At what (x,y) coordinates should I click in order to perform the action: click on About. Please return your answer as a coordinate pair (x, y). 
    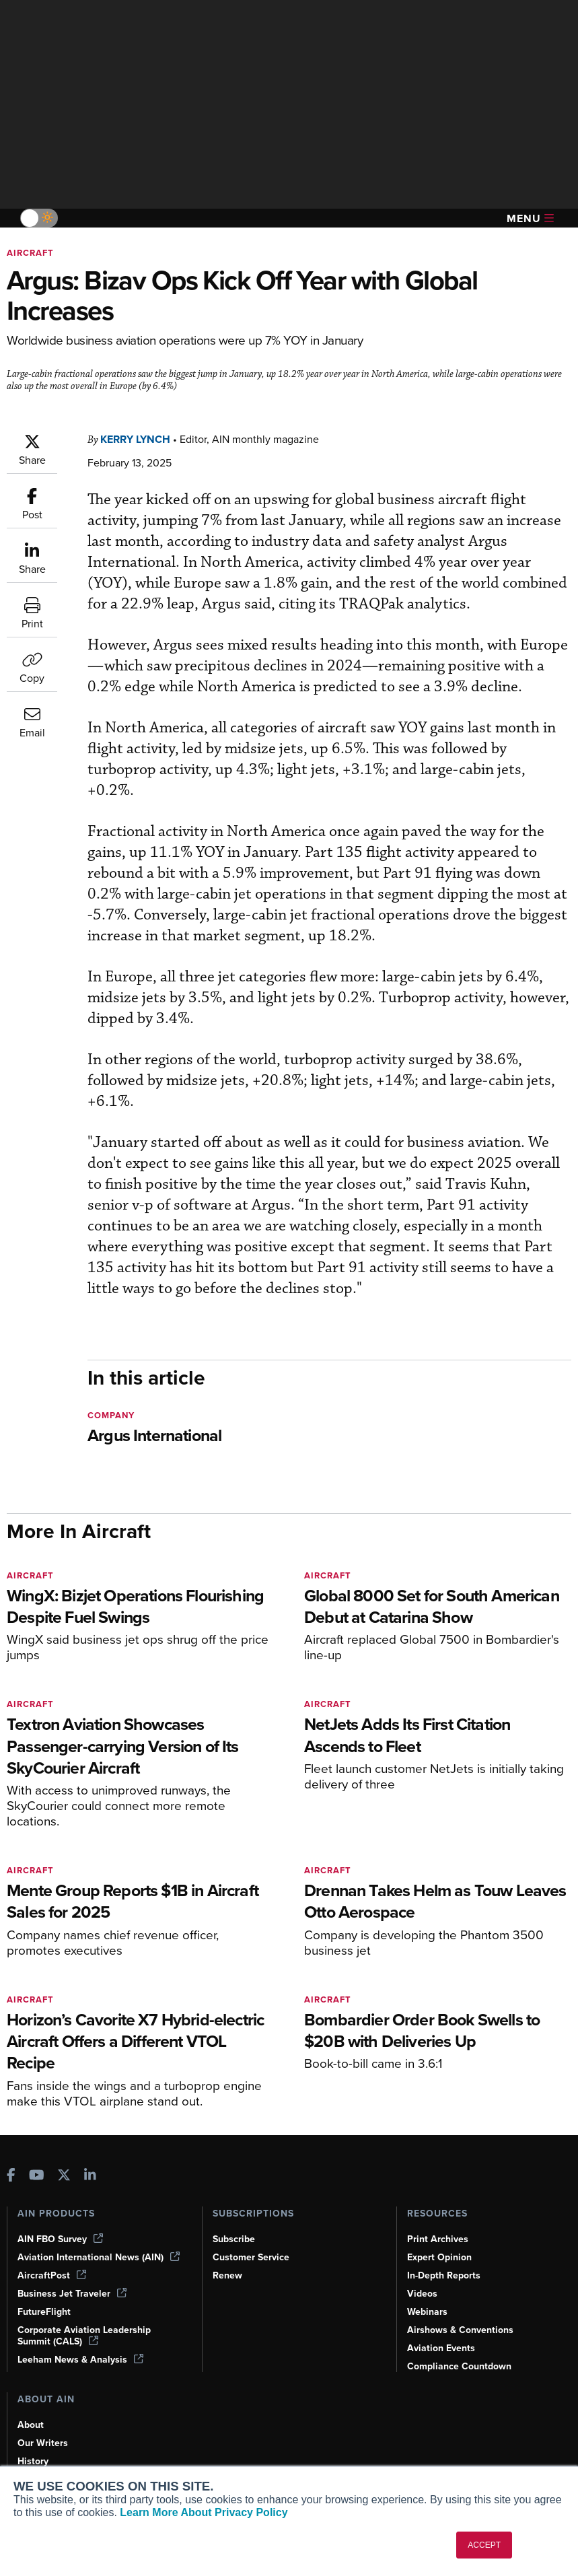
    Looking at the image, I should click on (30, 2425).